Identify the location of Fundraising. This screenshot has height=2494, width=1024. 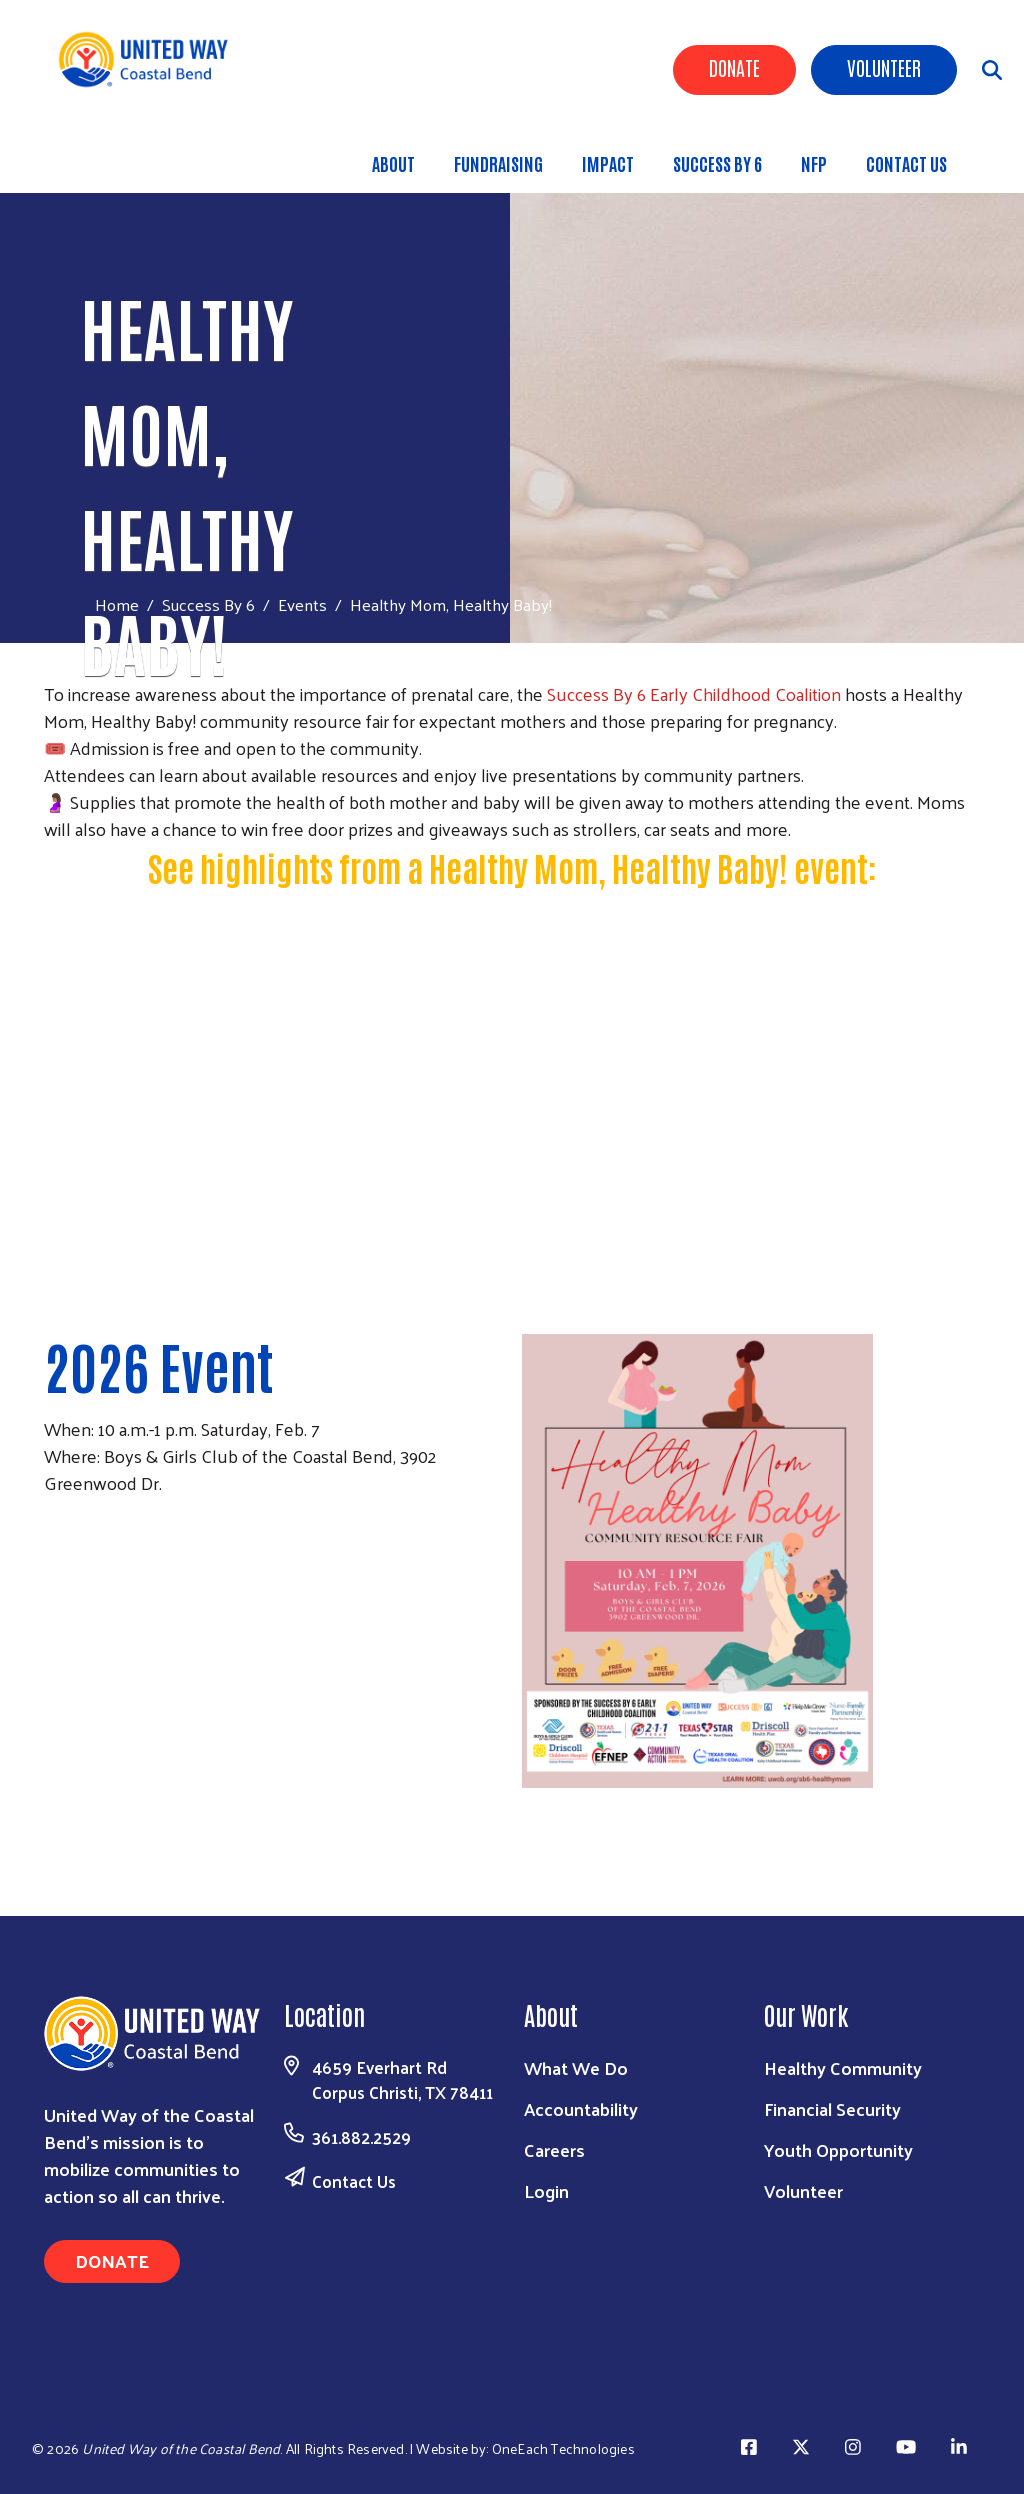
(498, 163).